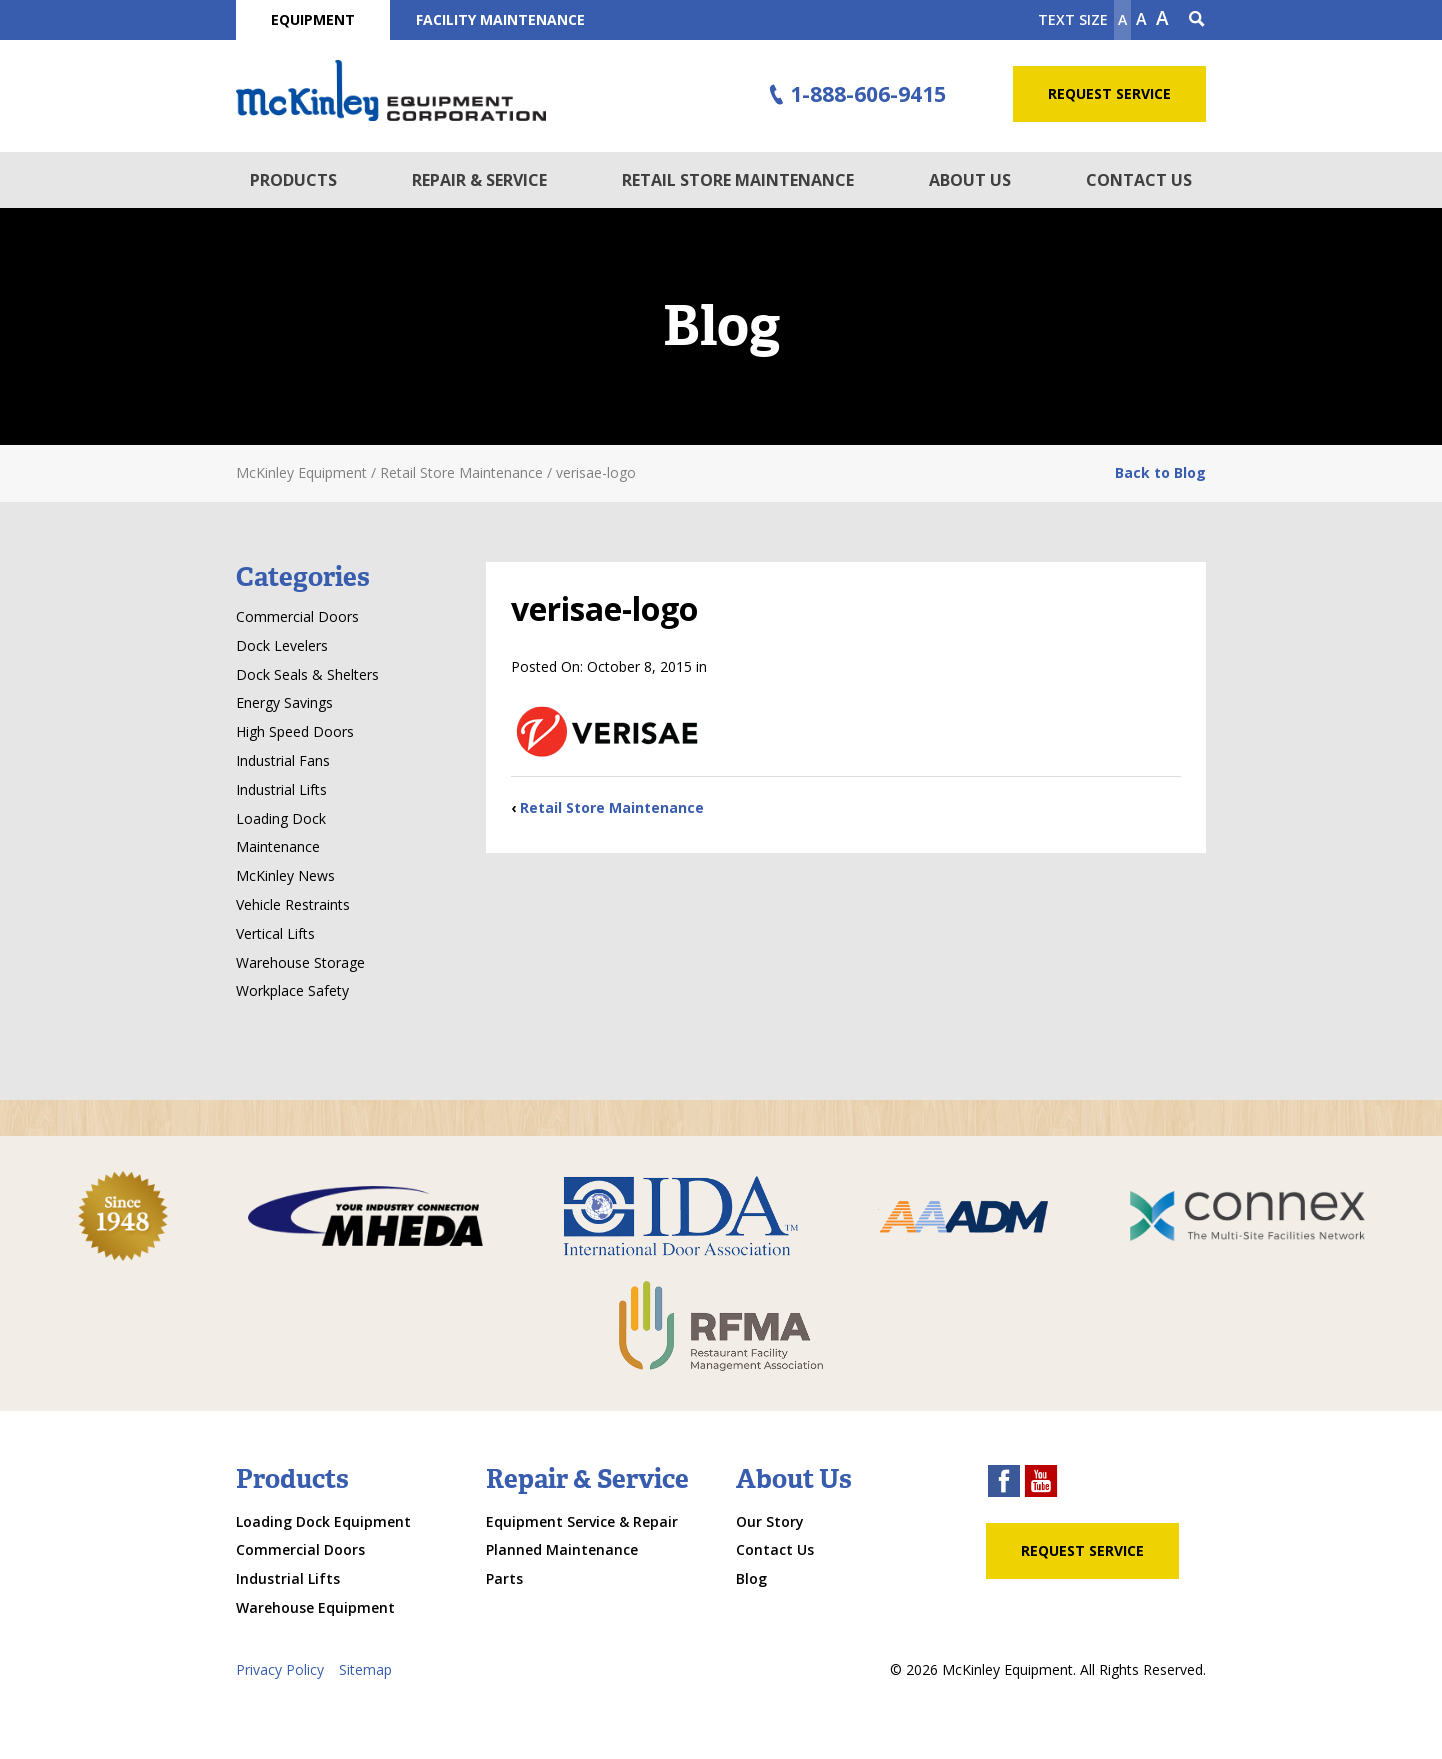  What do you see at coordinates (282, 645) in the screenshot?
I see `Dock Levelers` at bounding box center [282, 645].